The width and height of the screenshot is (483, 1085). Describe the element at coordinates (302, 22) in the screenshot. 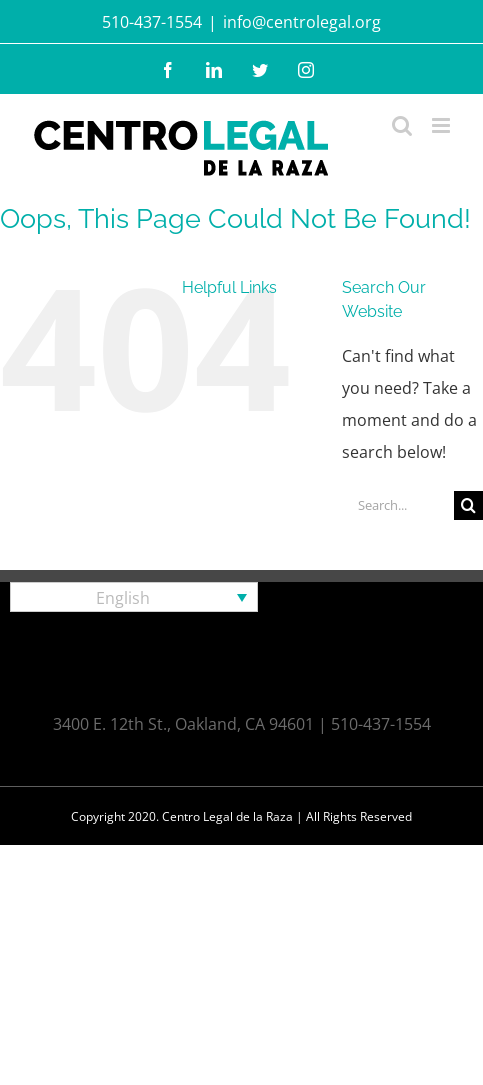

I see `info@centrolegal.org` at that location.